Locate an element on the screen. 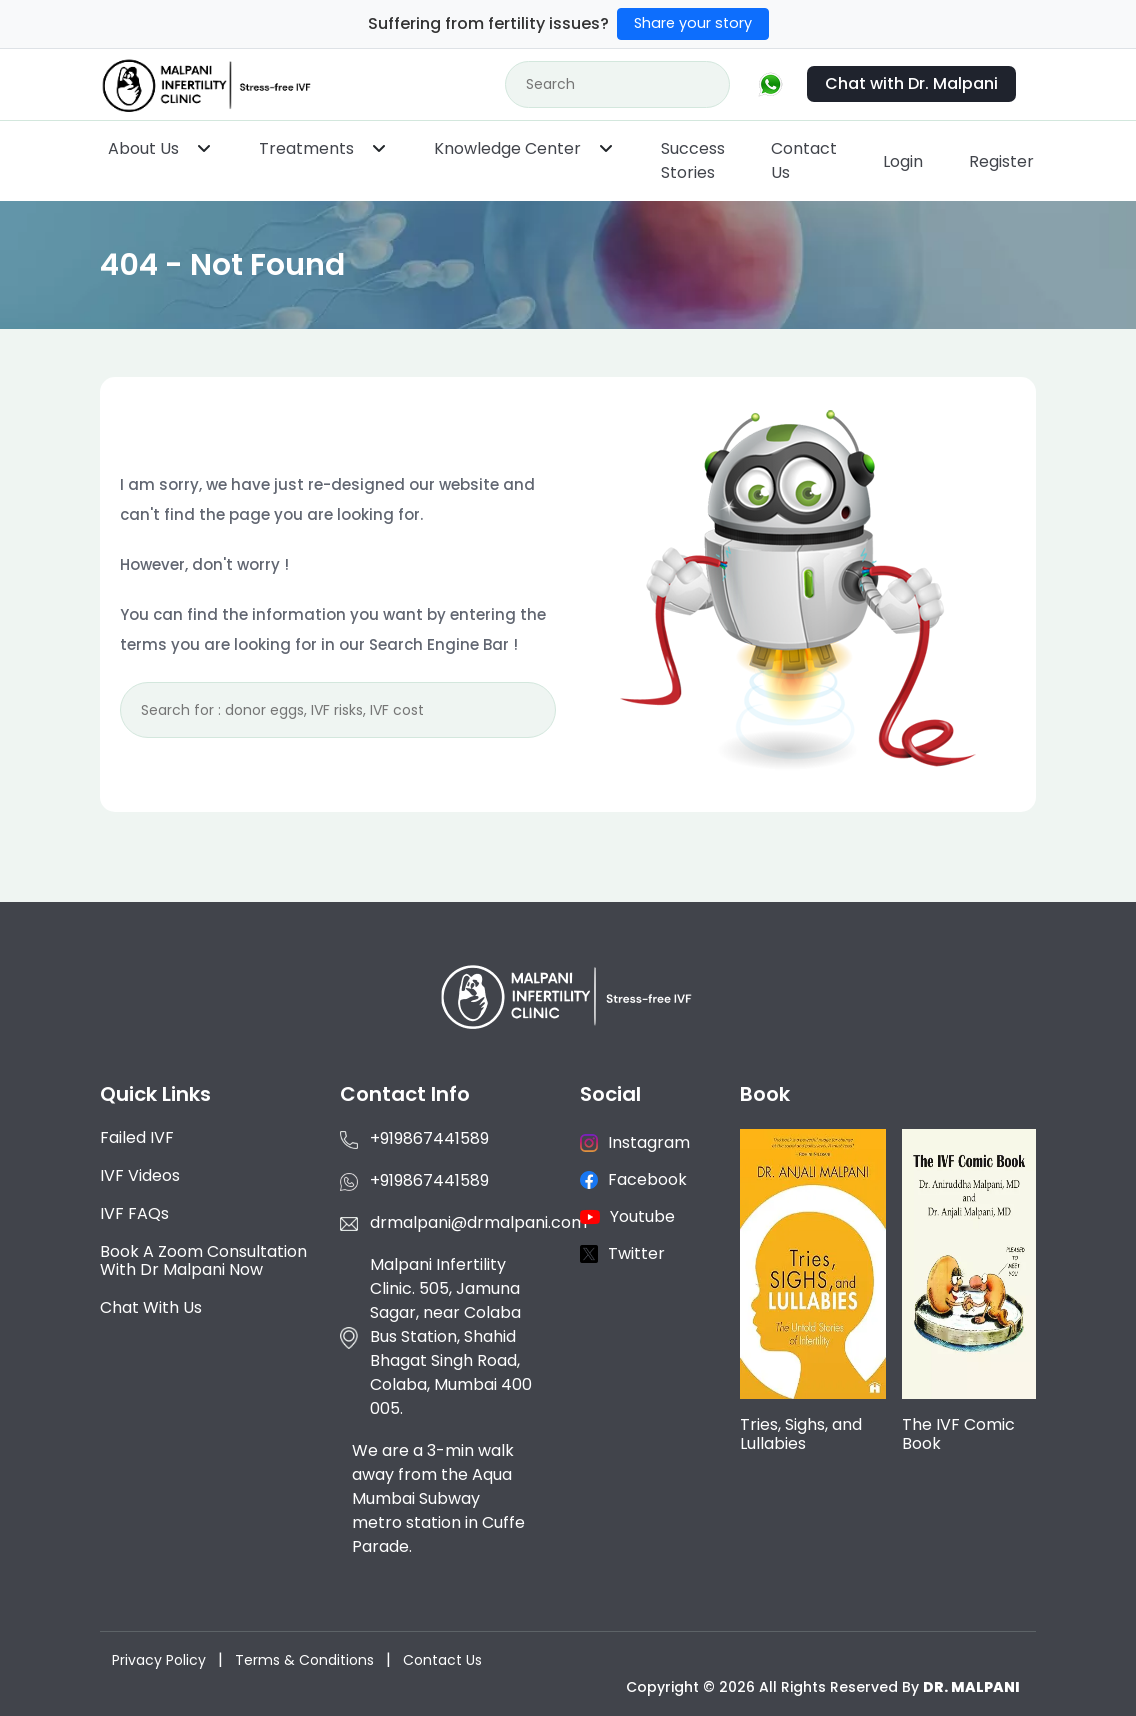 The height and width of the screenshot is (1716, 1136). Chat with us is located at coordinates (151, 1307).